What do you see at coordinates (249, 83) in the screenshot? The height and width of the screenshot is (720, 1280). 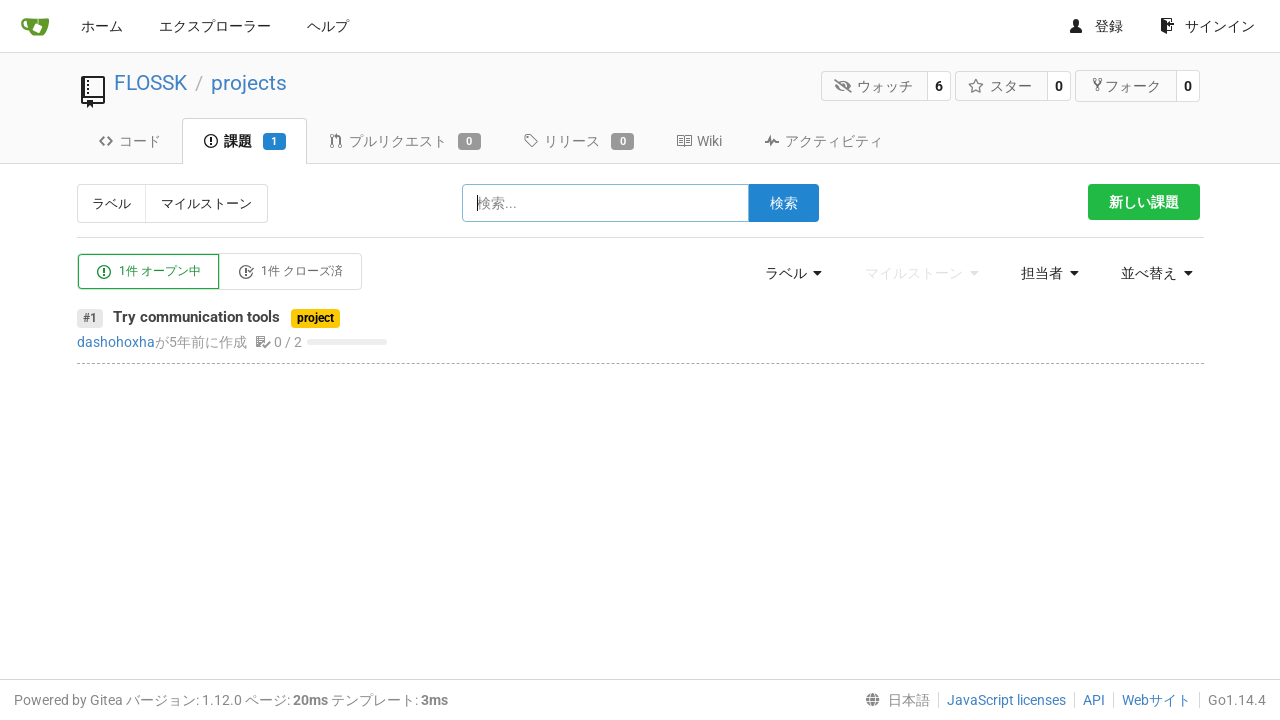 I see `projects` at bounding box center [249, 83].